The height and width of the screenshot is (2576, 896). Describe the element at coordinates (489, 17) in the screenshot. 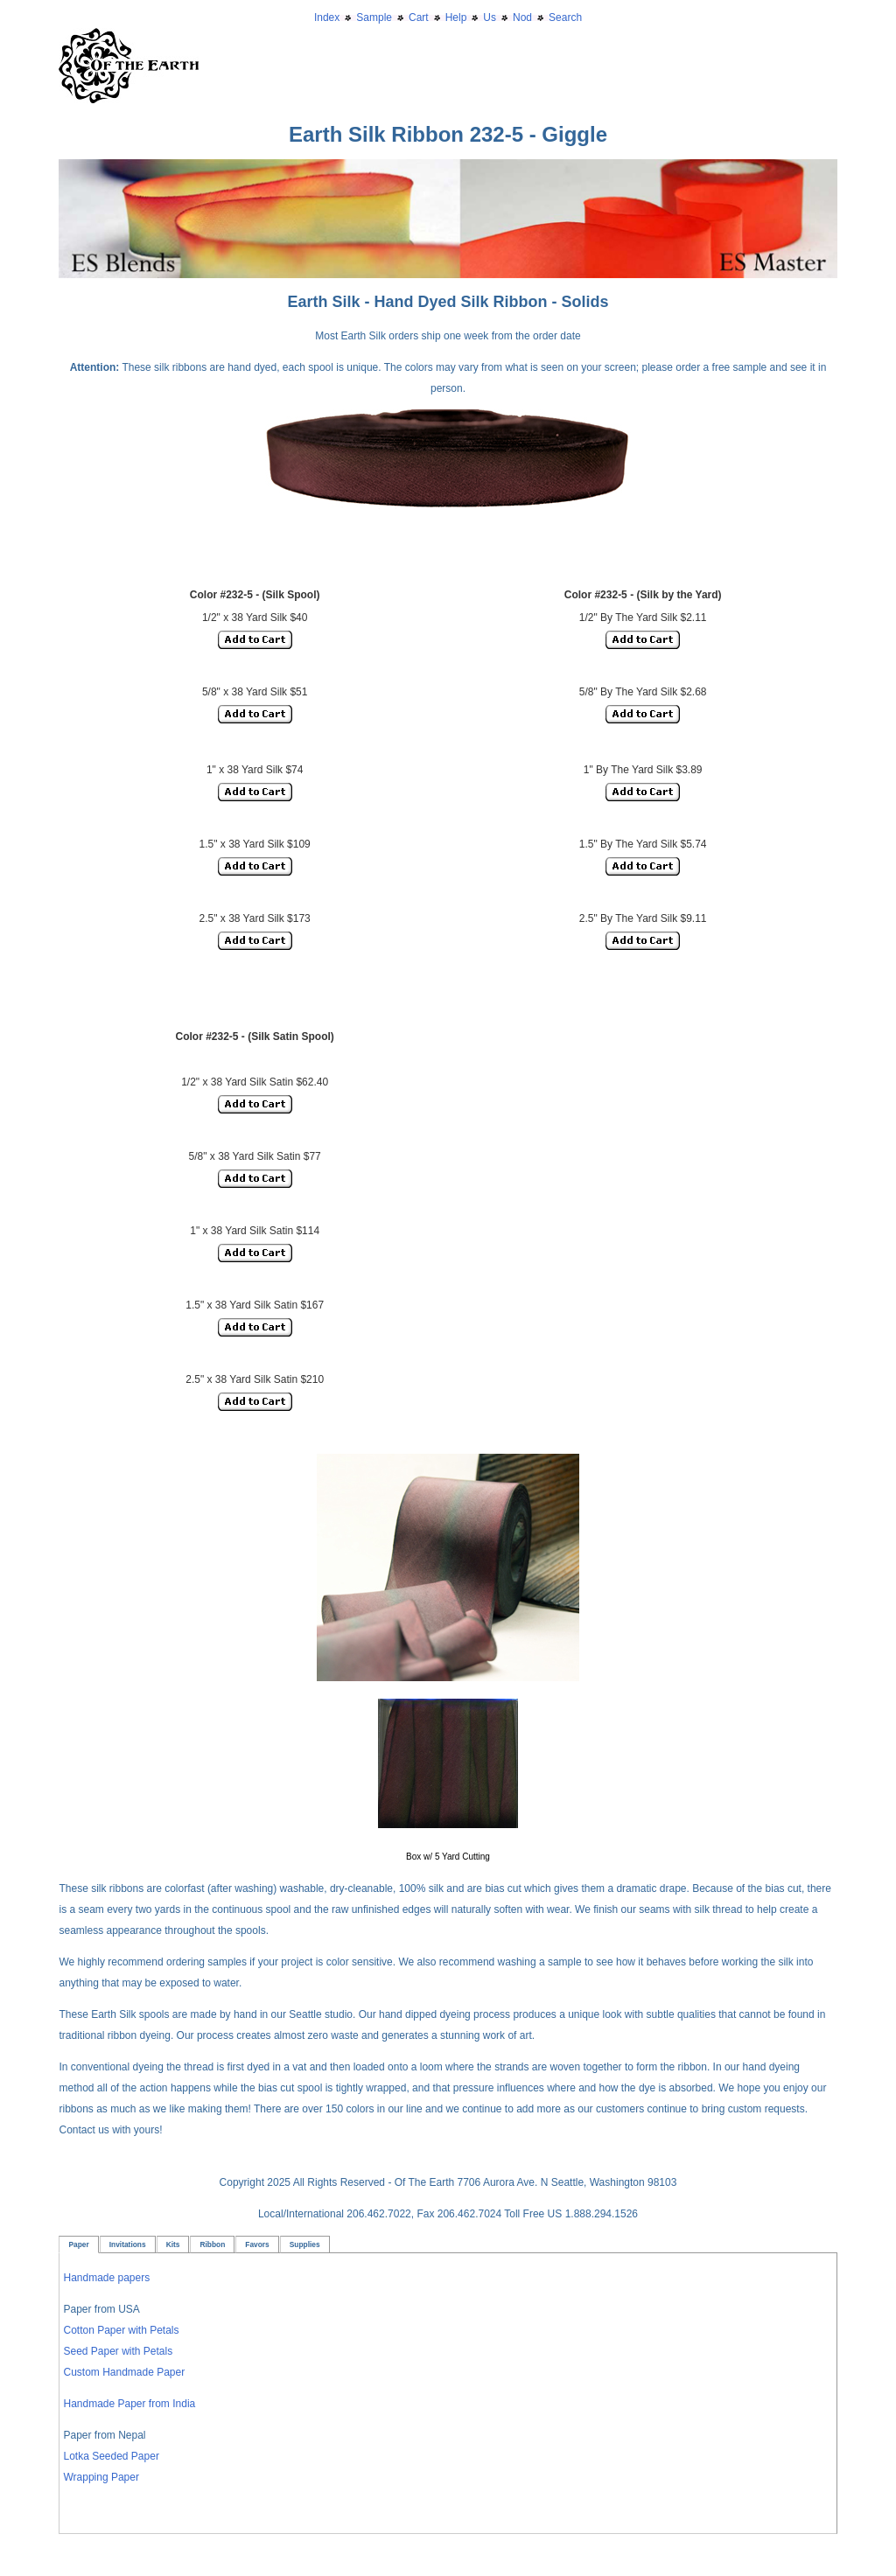

I see `Us` at that location.